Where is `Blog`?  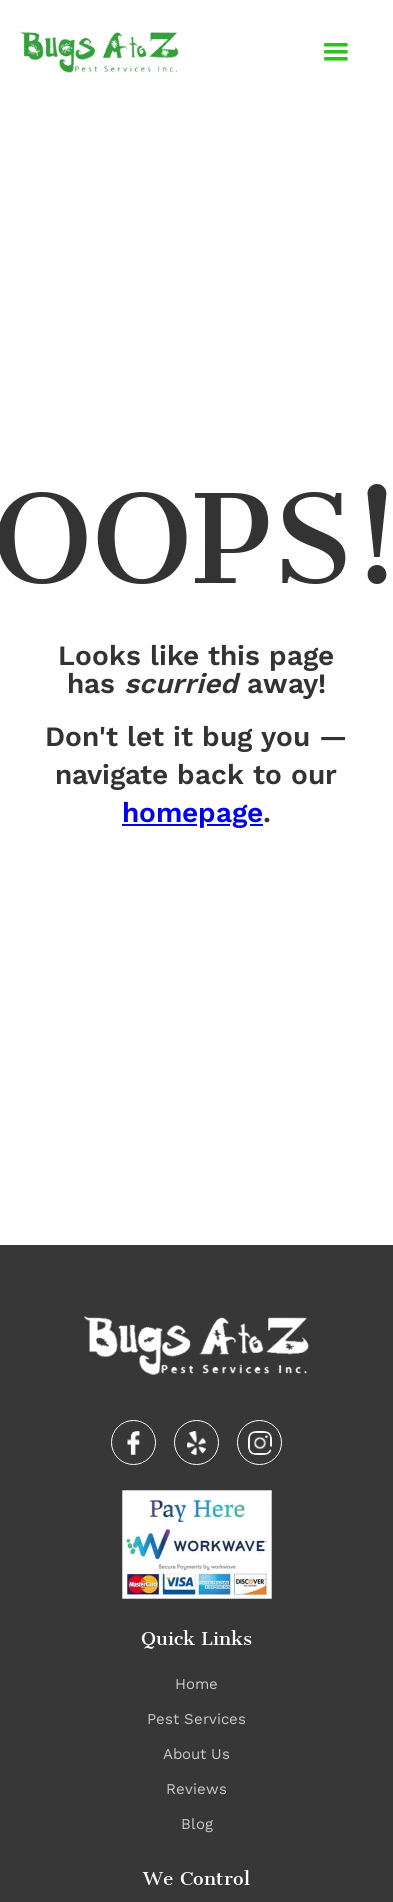 Blog is located at coordinates (197, 1824).